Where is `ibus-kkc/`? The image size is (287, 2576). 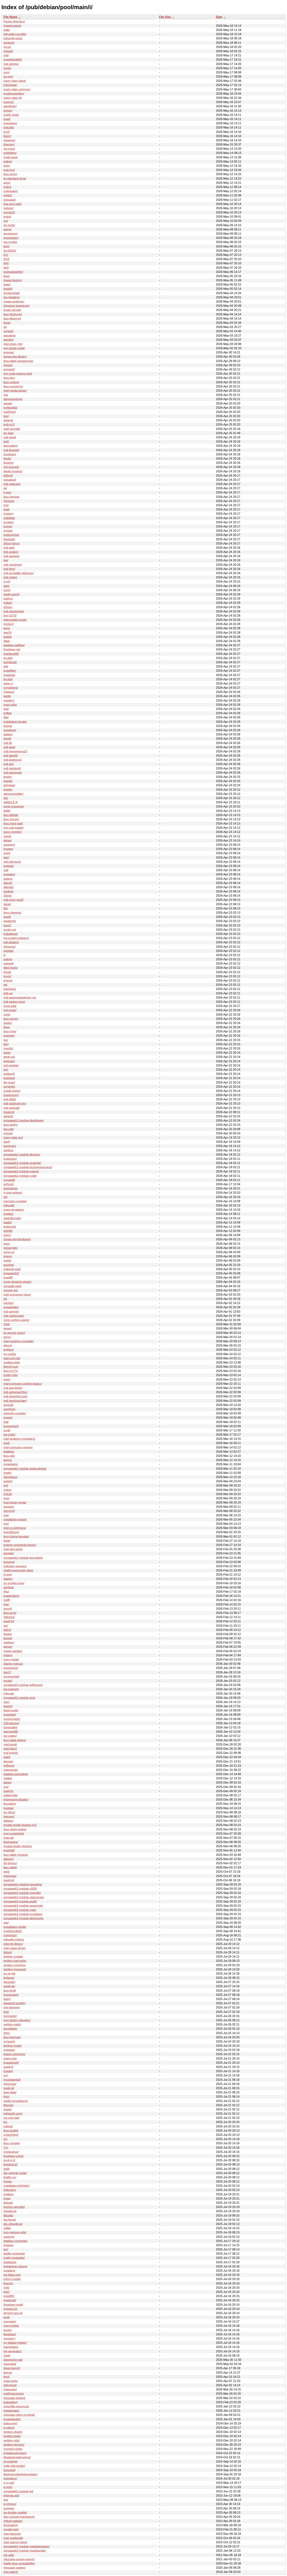
ibus-kkc/ is located at coordinates (9, 377).